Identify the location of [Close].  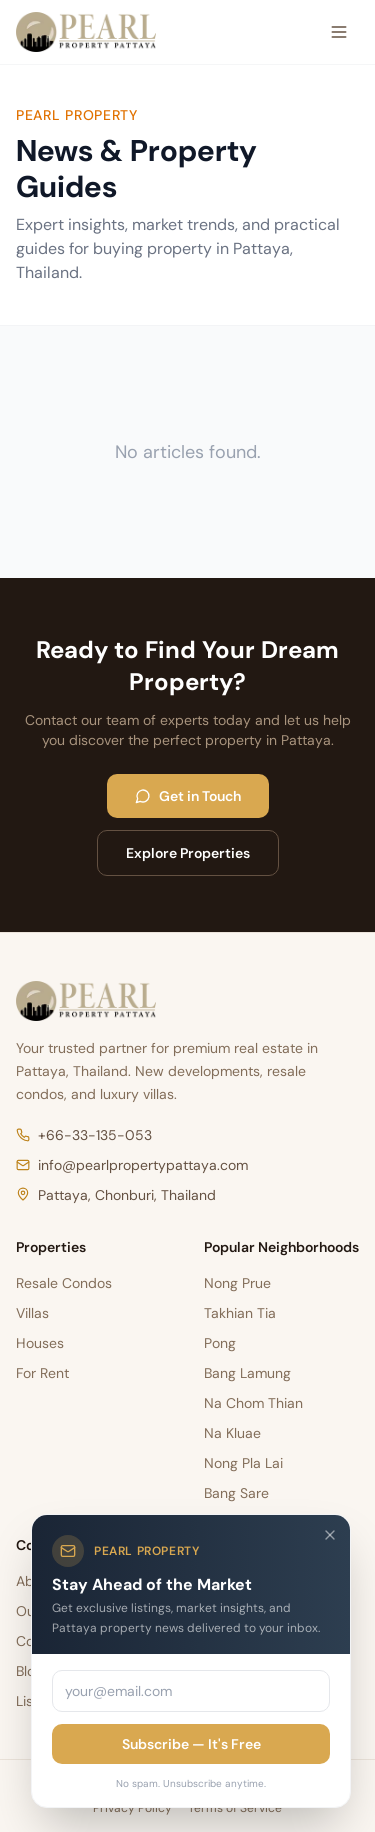
(330, 1535).